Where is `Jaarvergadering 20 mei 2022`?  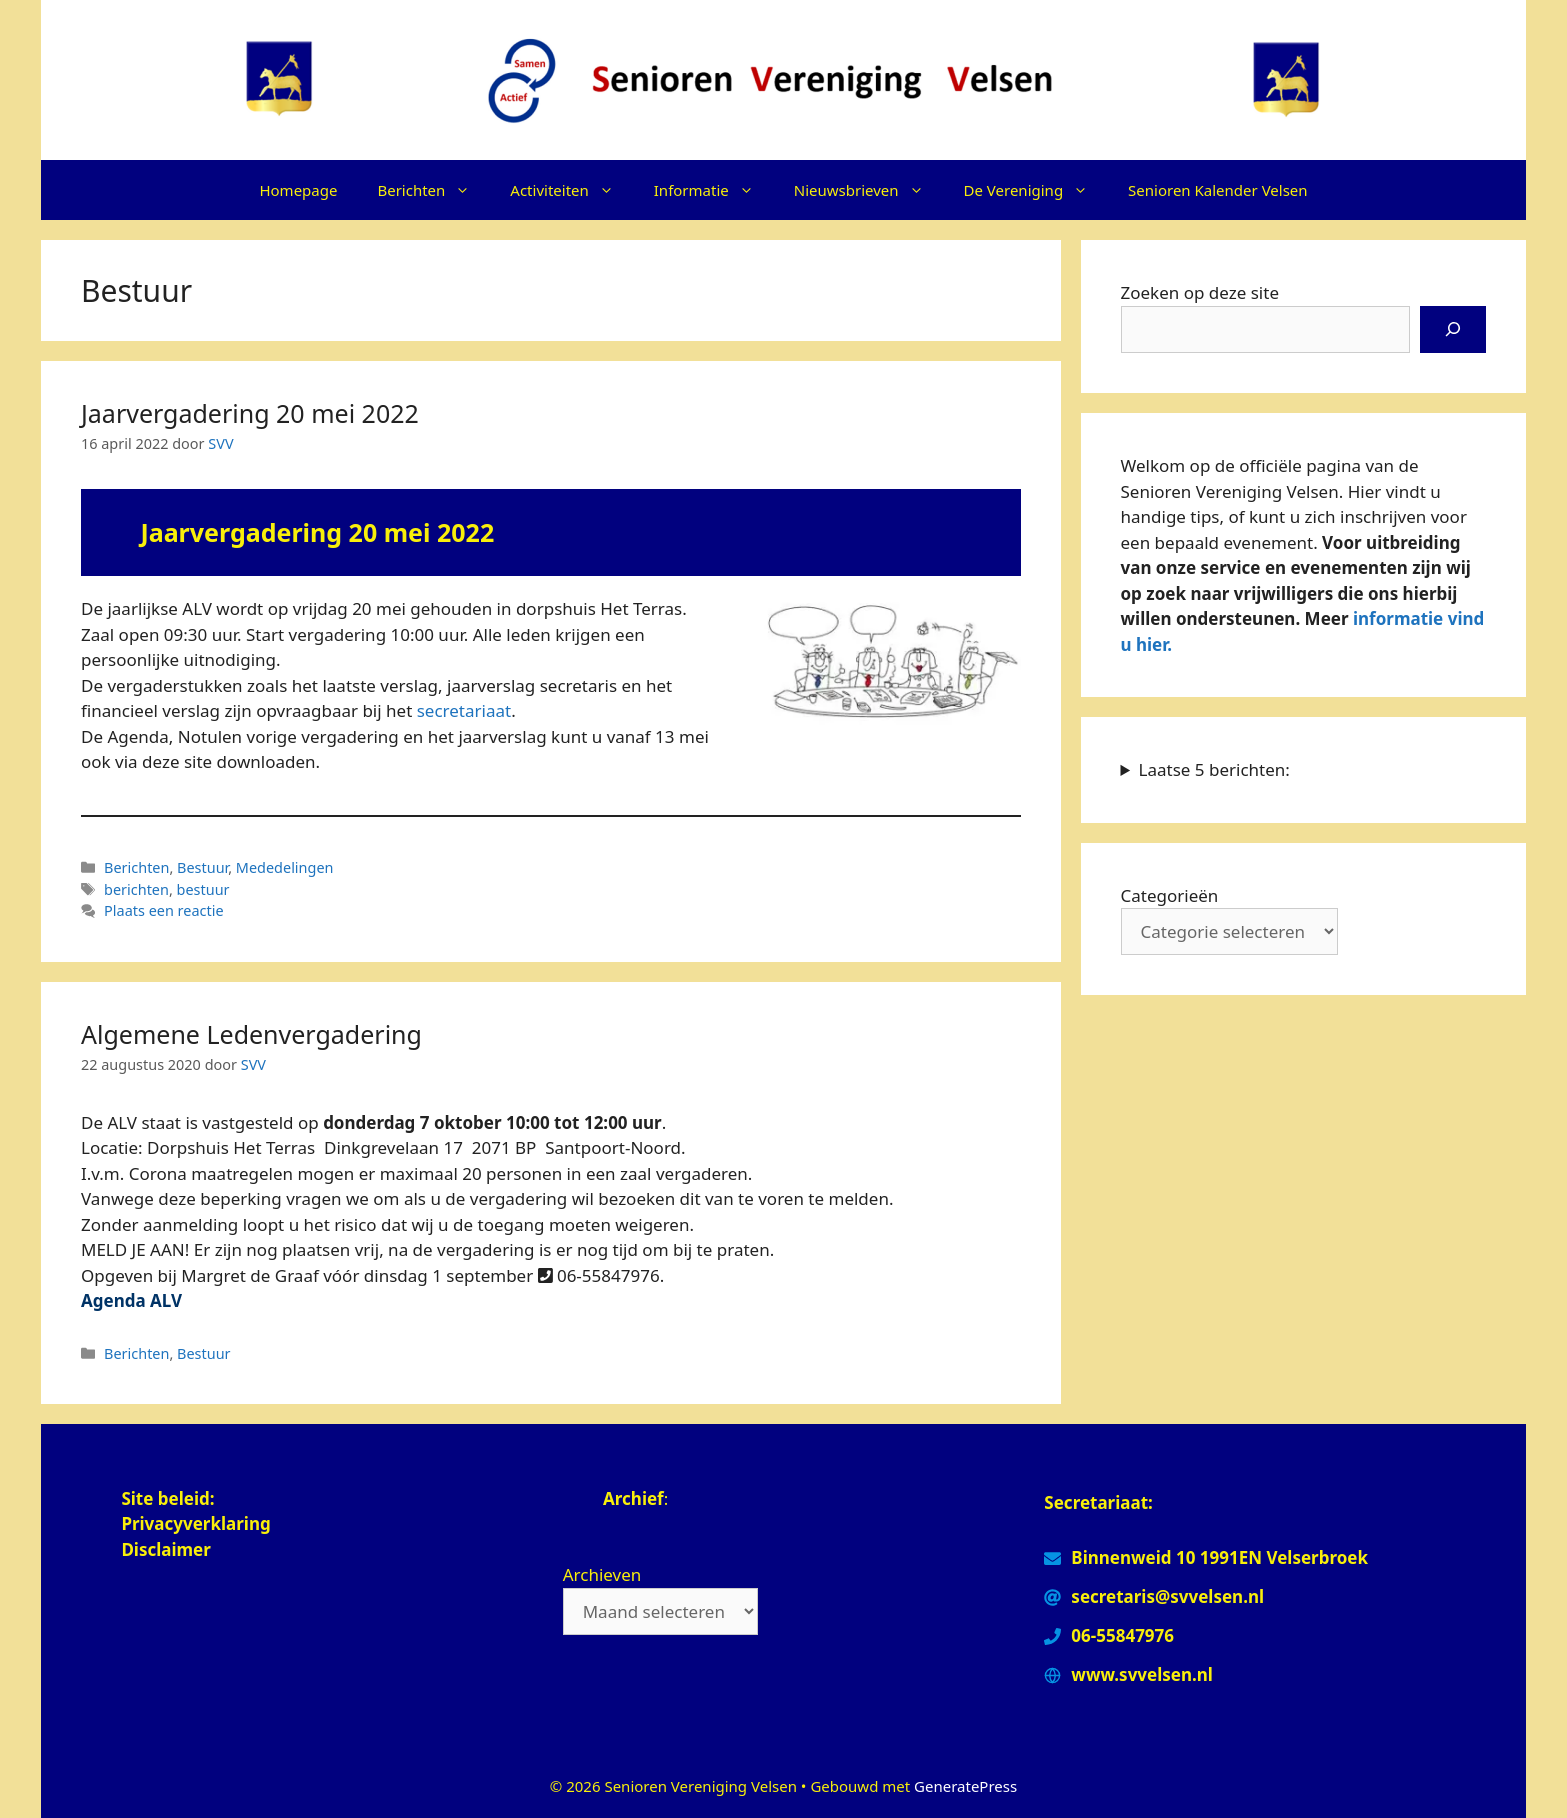
Jaarvergadering 20 mei 2022 is located at coordinates (250, 413).